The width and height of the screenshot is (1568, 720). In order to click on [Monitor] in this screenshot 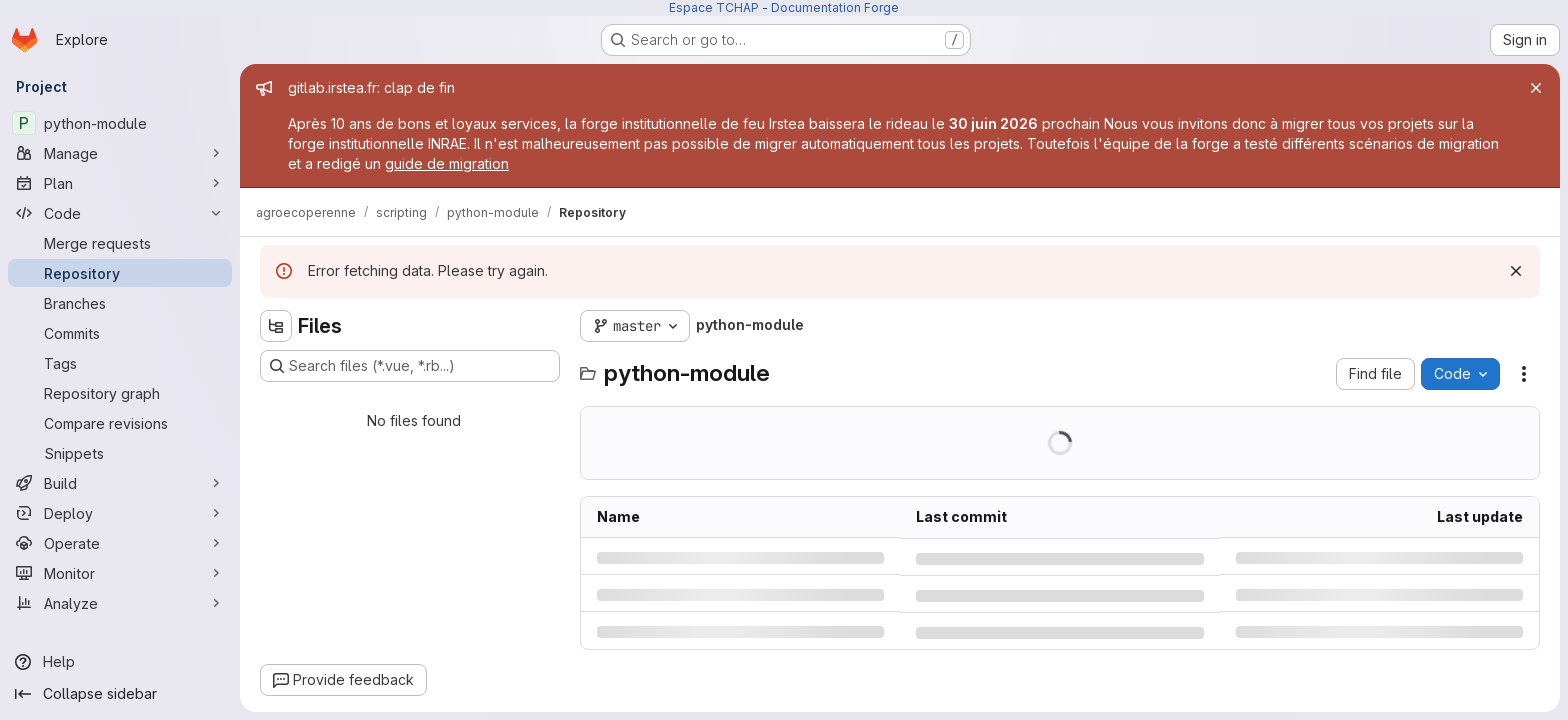, I will do `click(120, 573)`.